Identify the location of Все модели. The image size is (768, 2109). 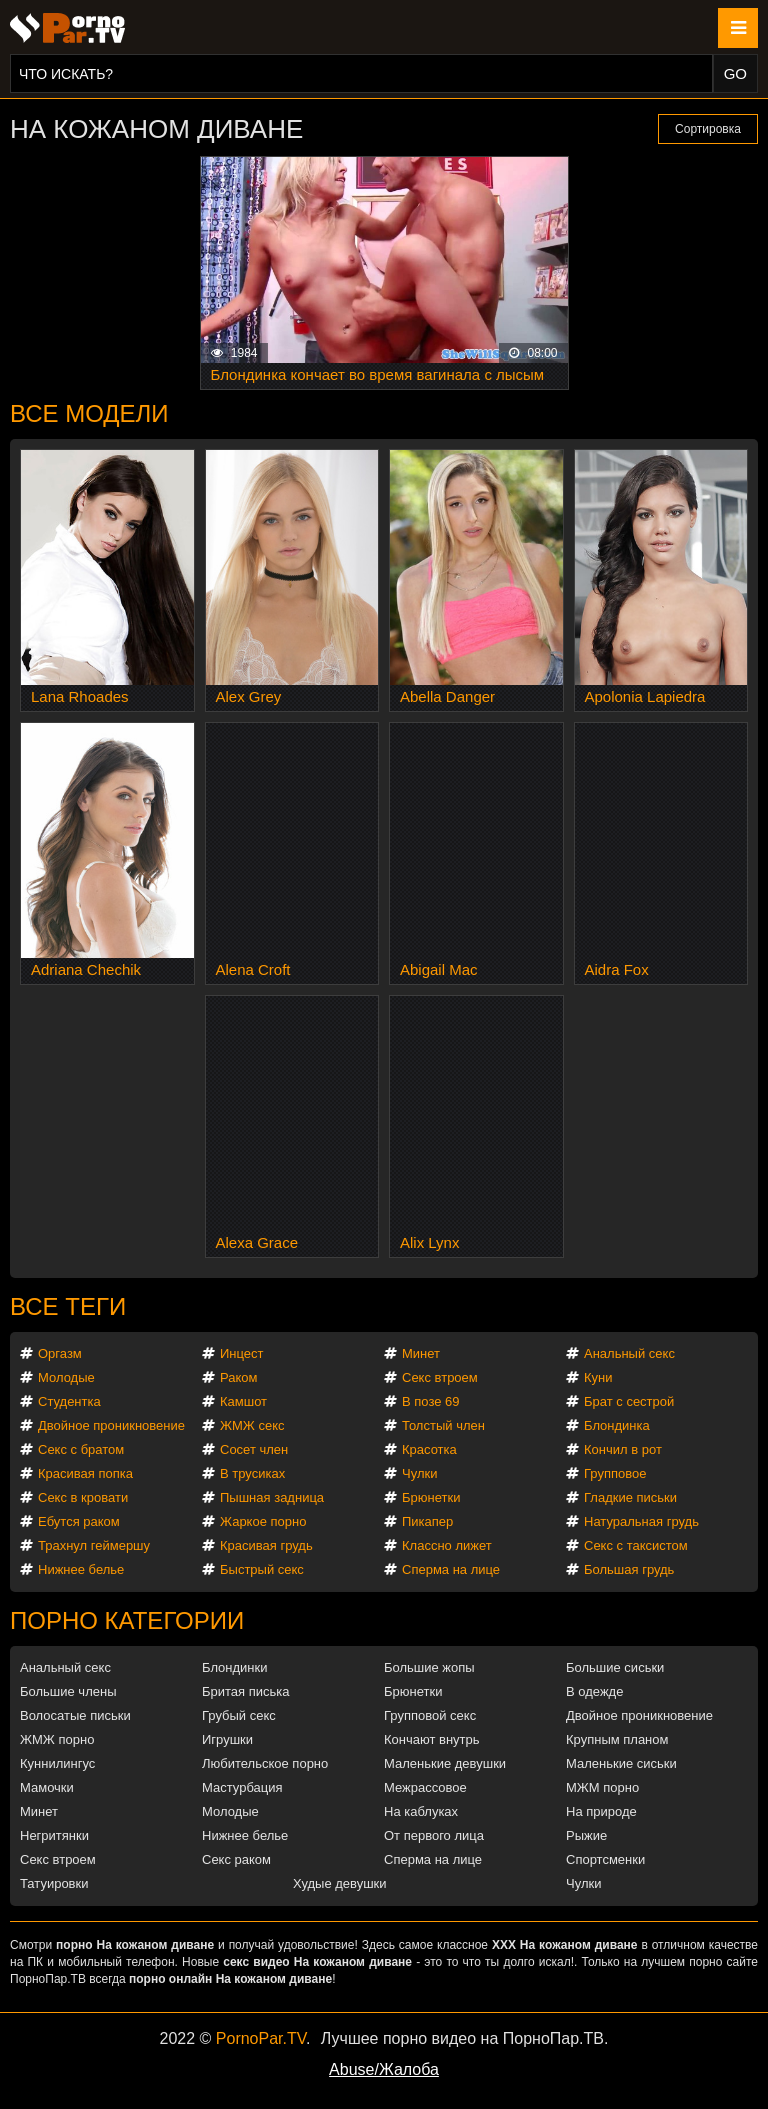
(89, 413).